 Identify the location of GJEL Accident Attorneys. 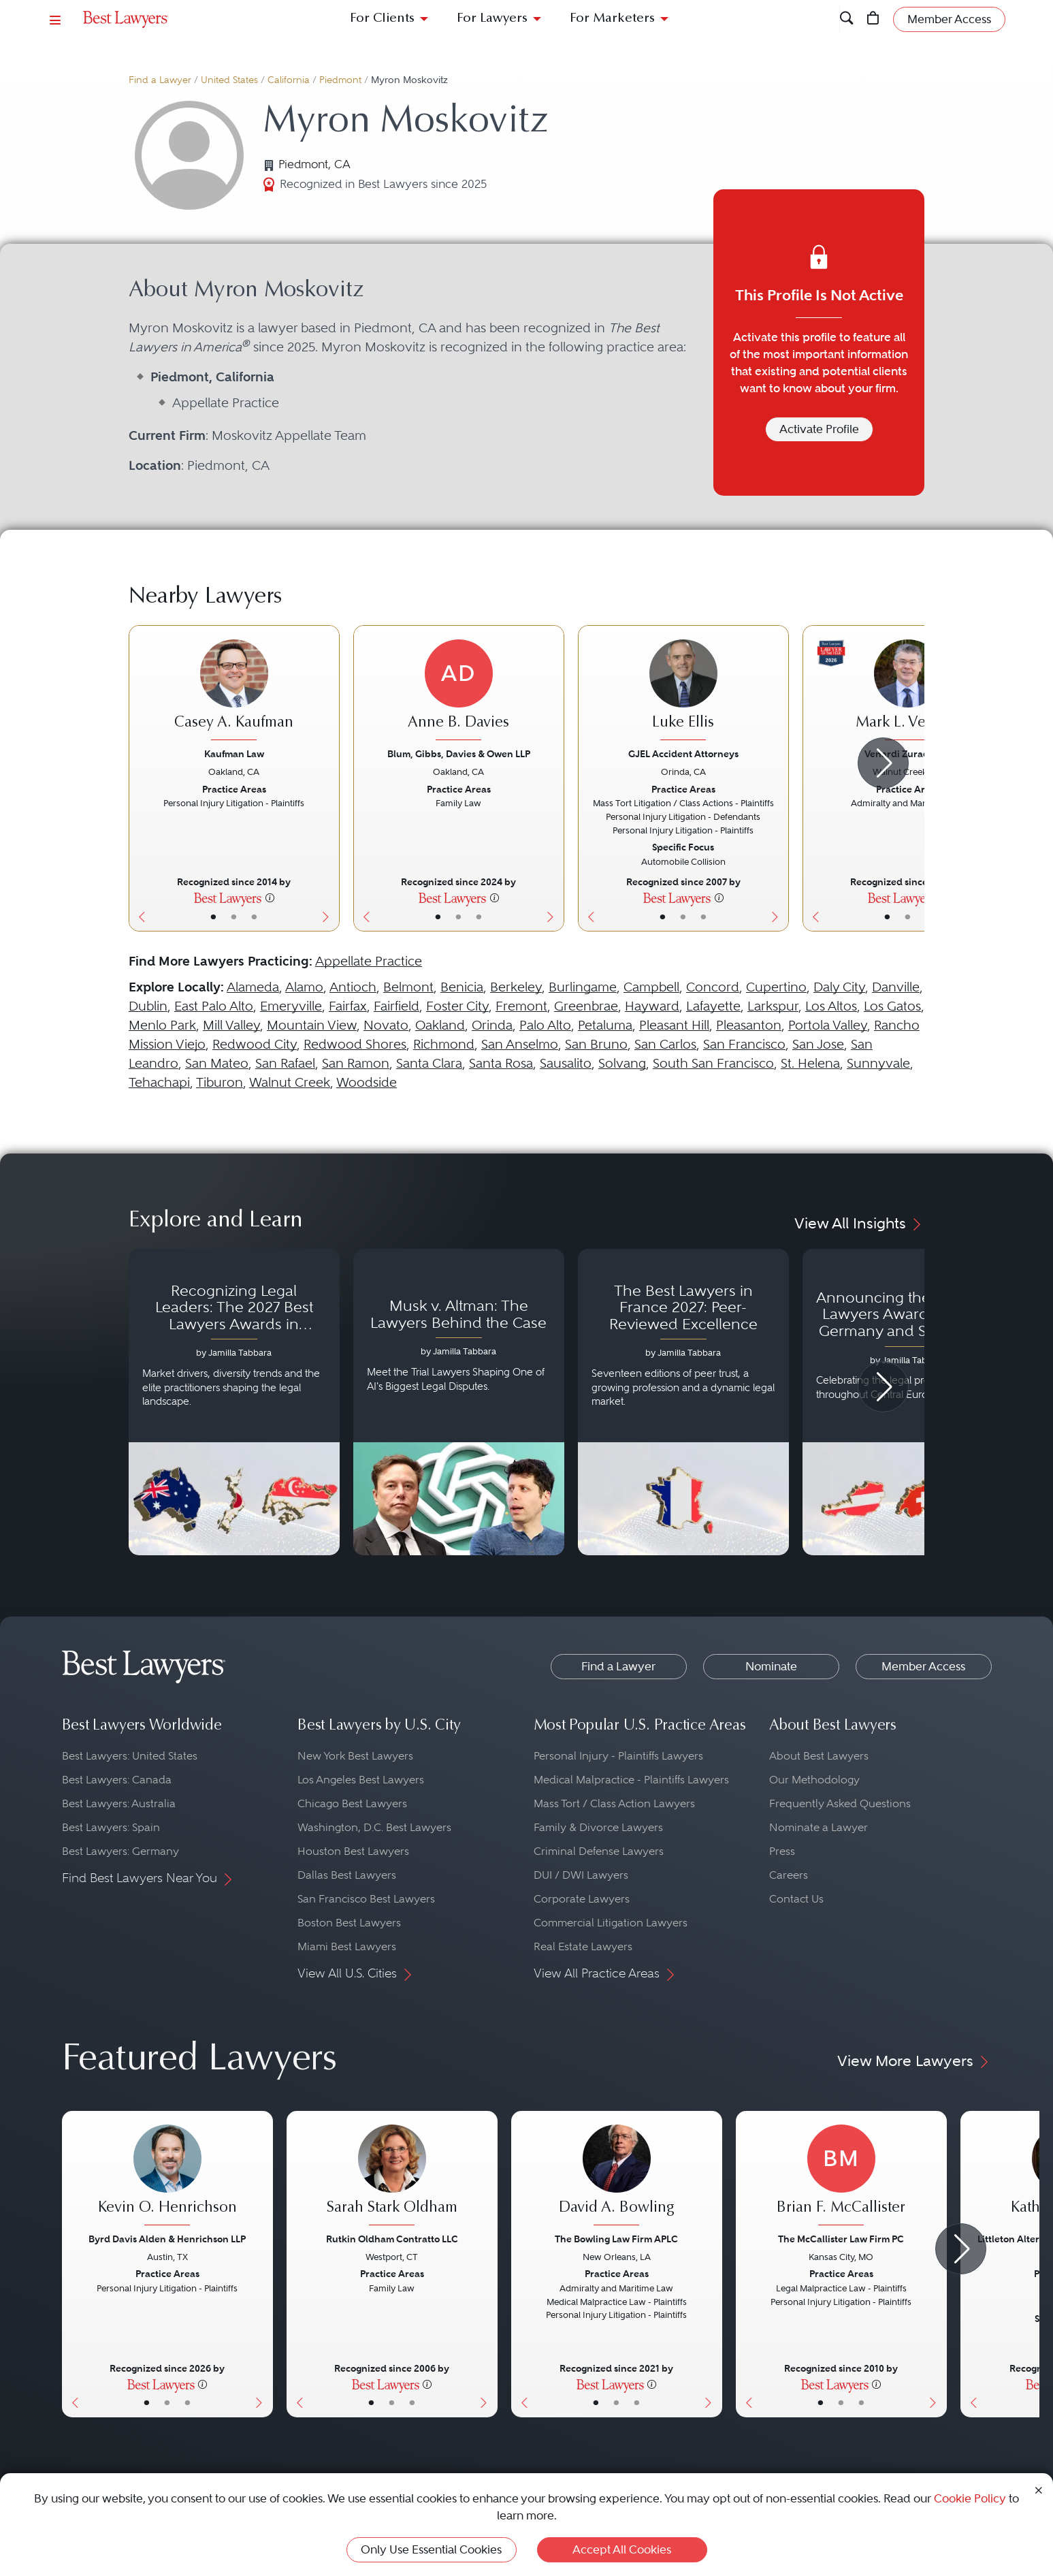
(683, 754).